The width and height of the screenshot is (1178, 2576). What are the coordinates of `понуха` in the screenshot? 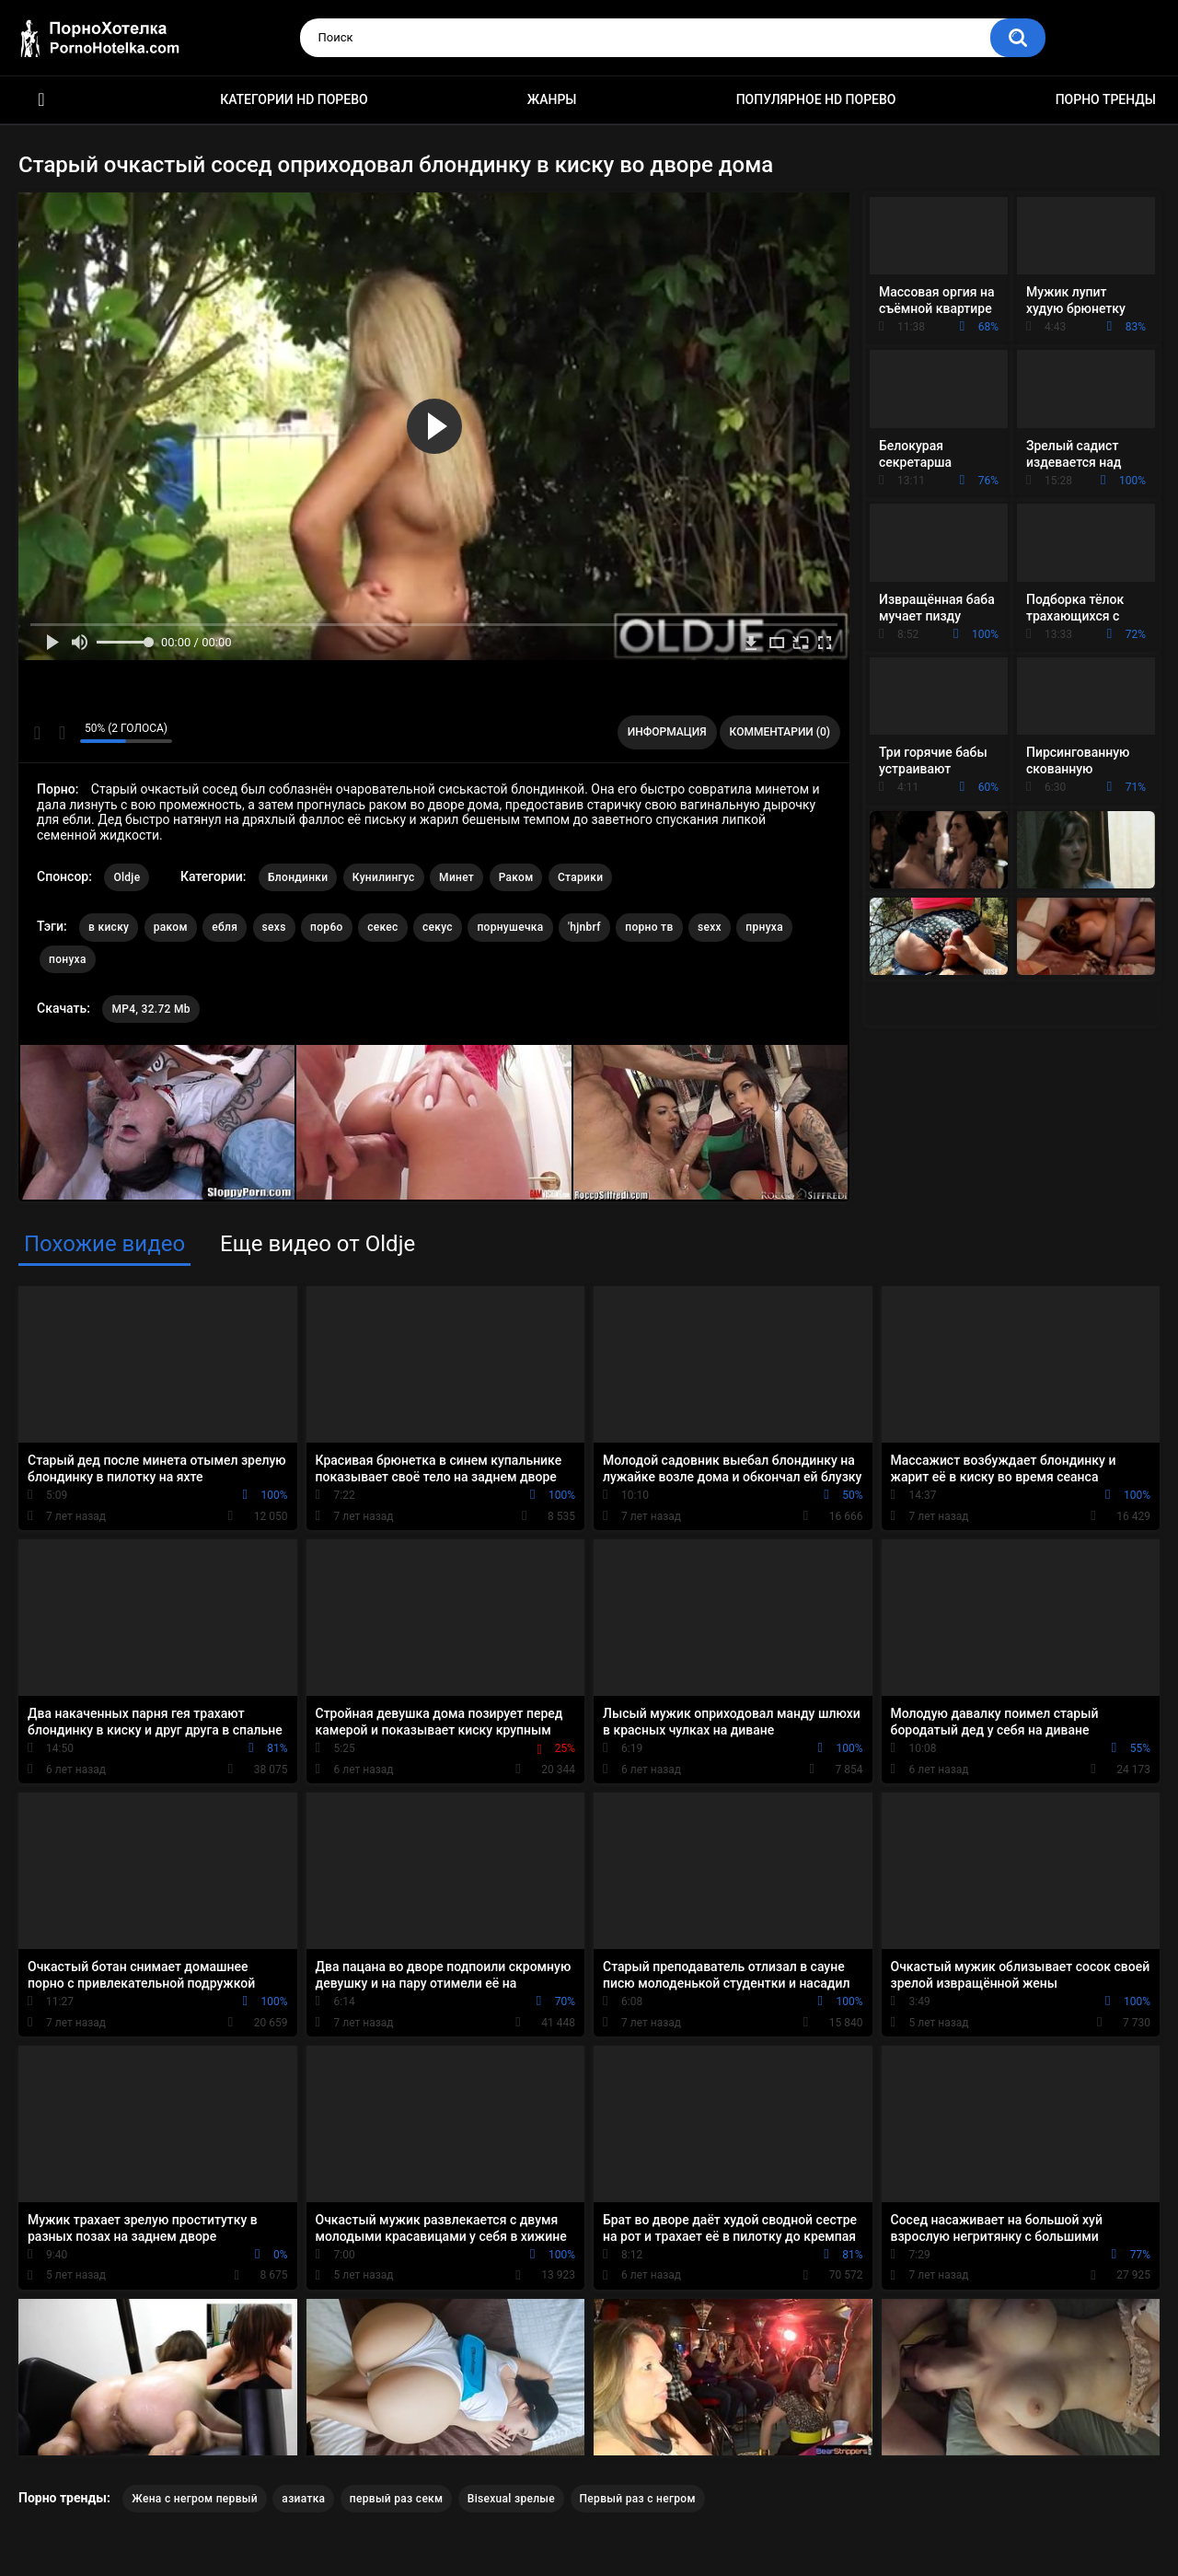 It's located at (68, 959).